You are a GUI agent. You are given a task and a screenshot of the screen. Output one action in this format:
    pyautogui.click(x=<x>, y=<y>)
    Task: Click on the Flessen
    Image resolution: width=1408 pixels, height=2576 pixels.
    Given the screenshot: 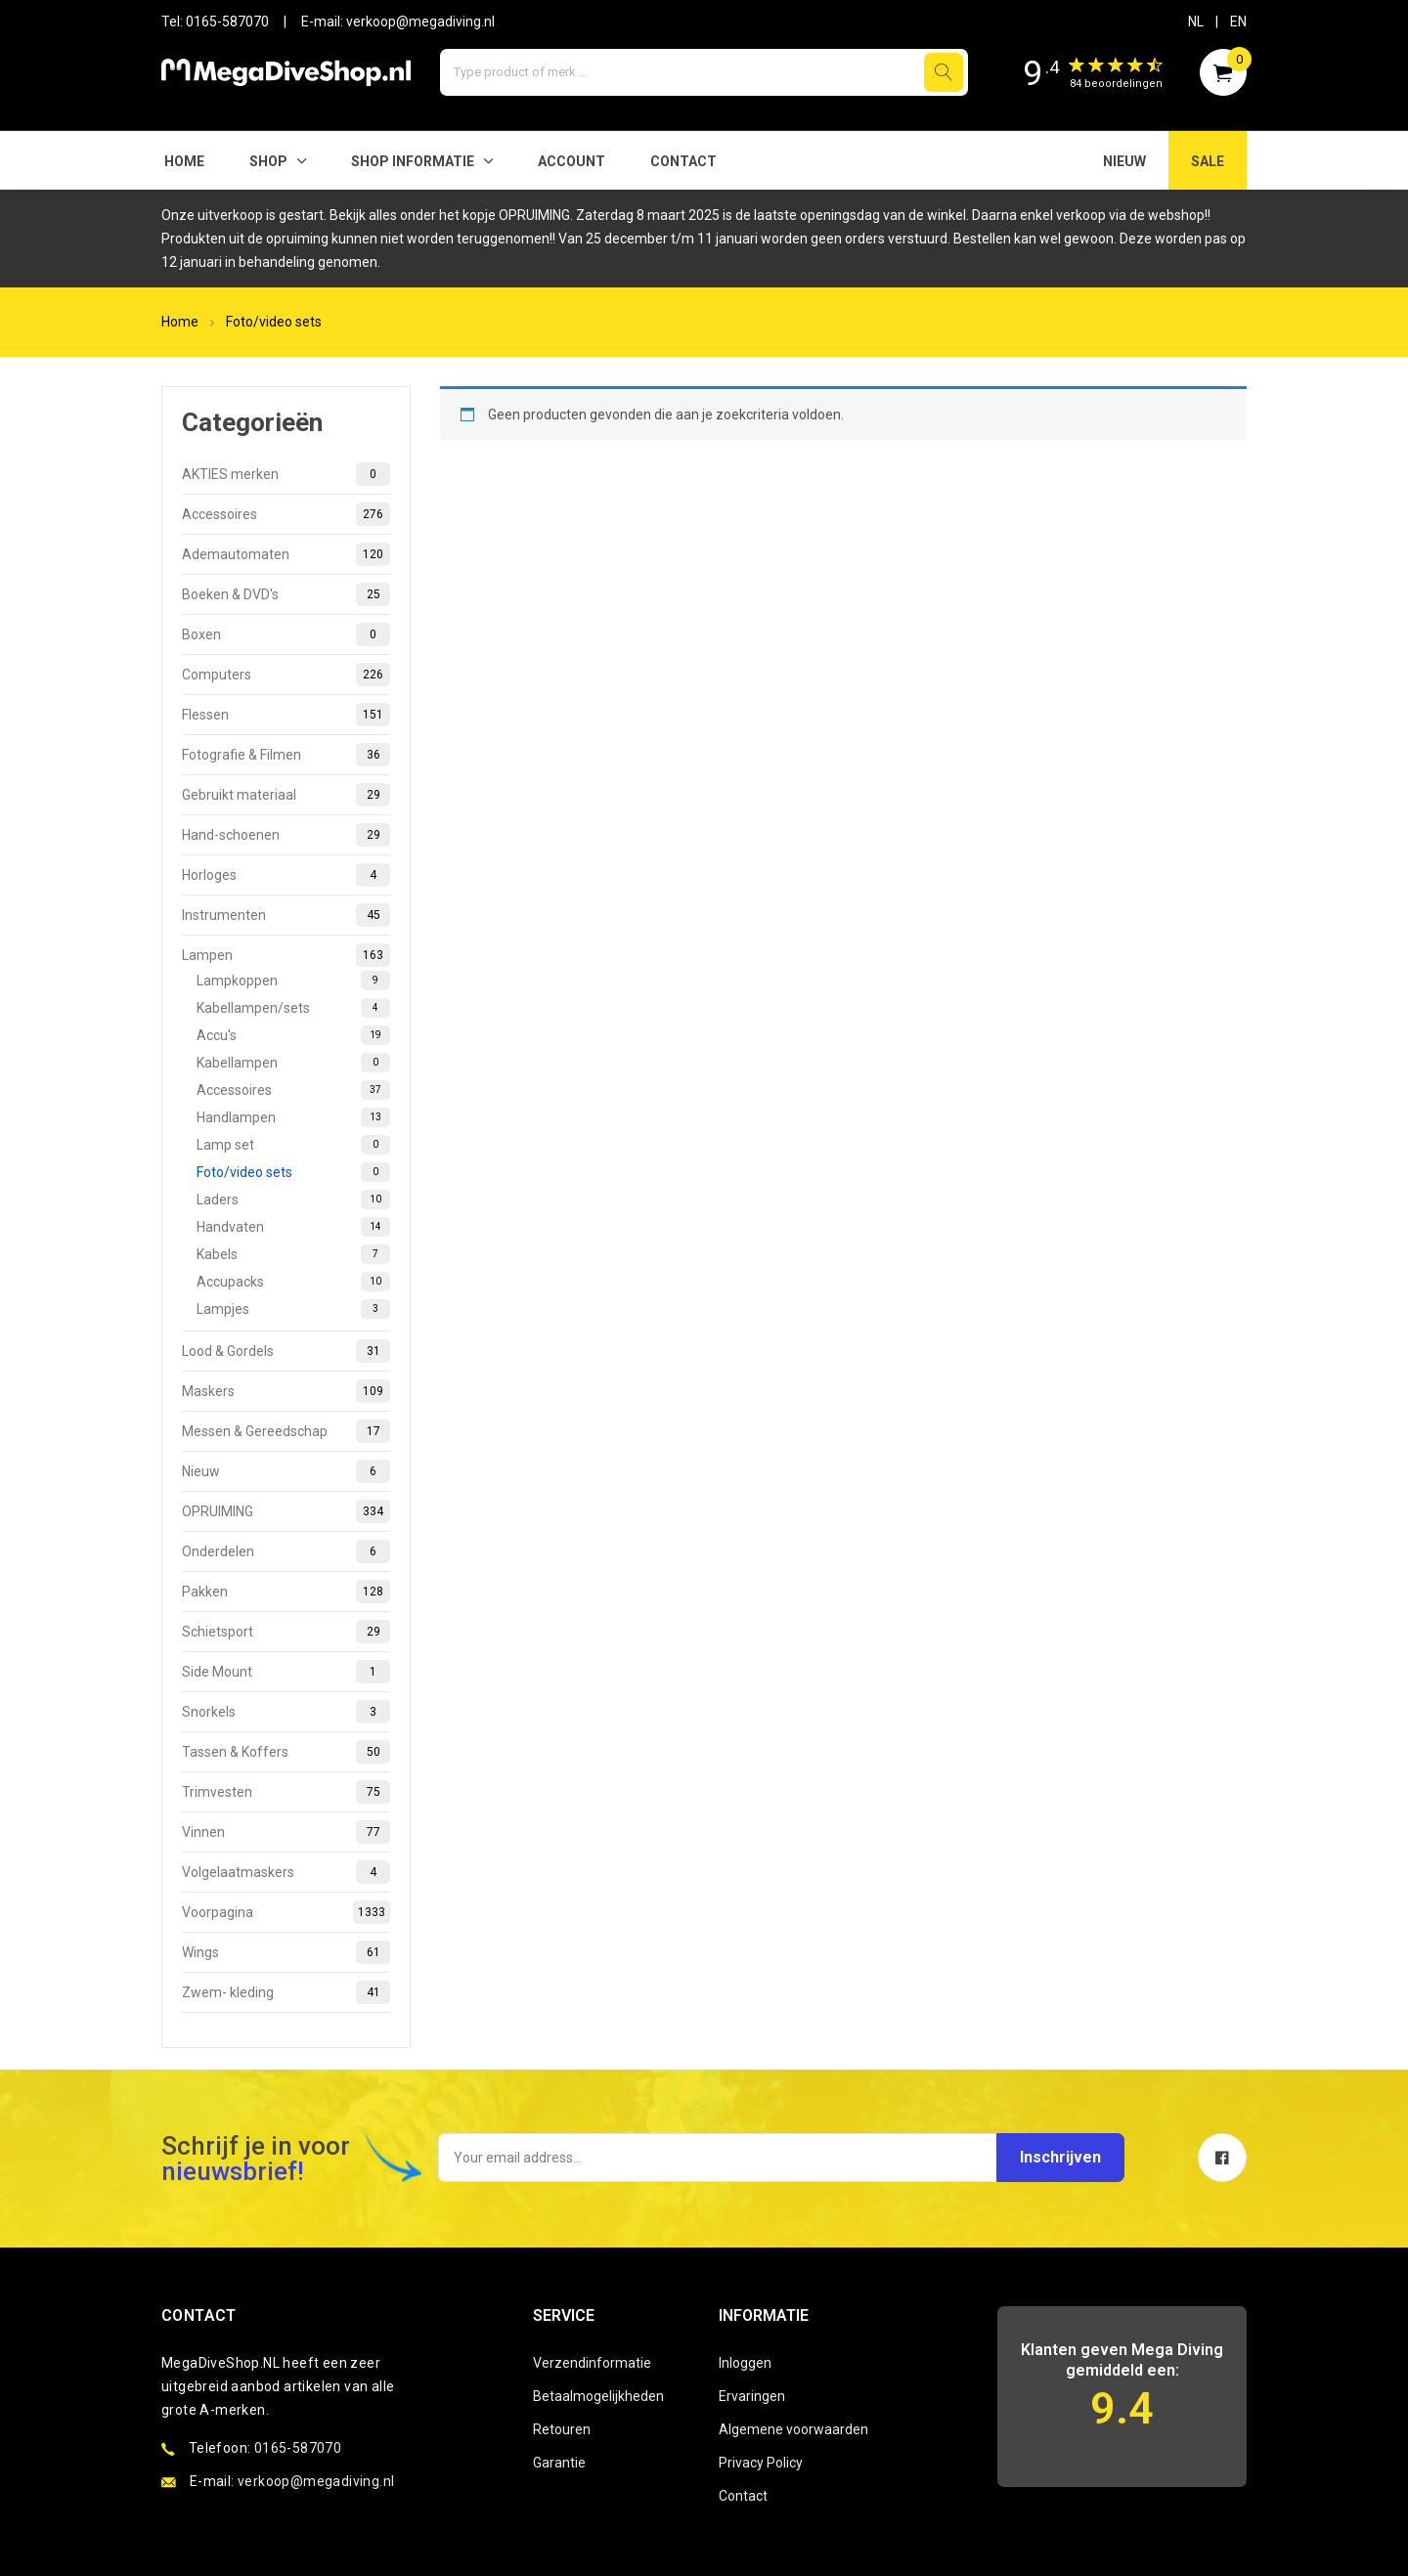 What is the action you would take?
    pyautogui.click(x=286, y=714)
    